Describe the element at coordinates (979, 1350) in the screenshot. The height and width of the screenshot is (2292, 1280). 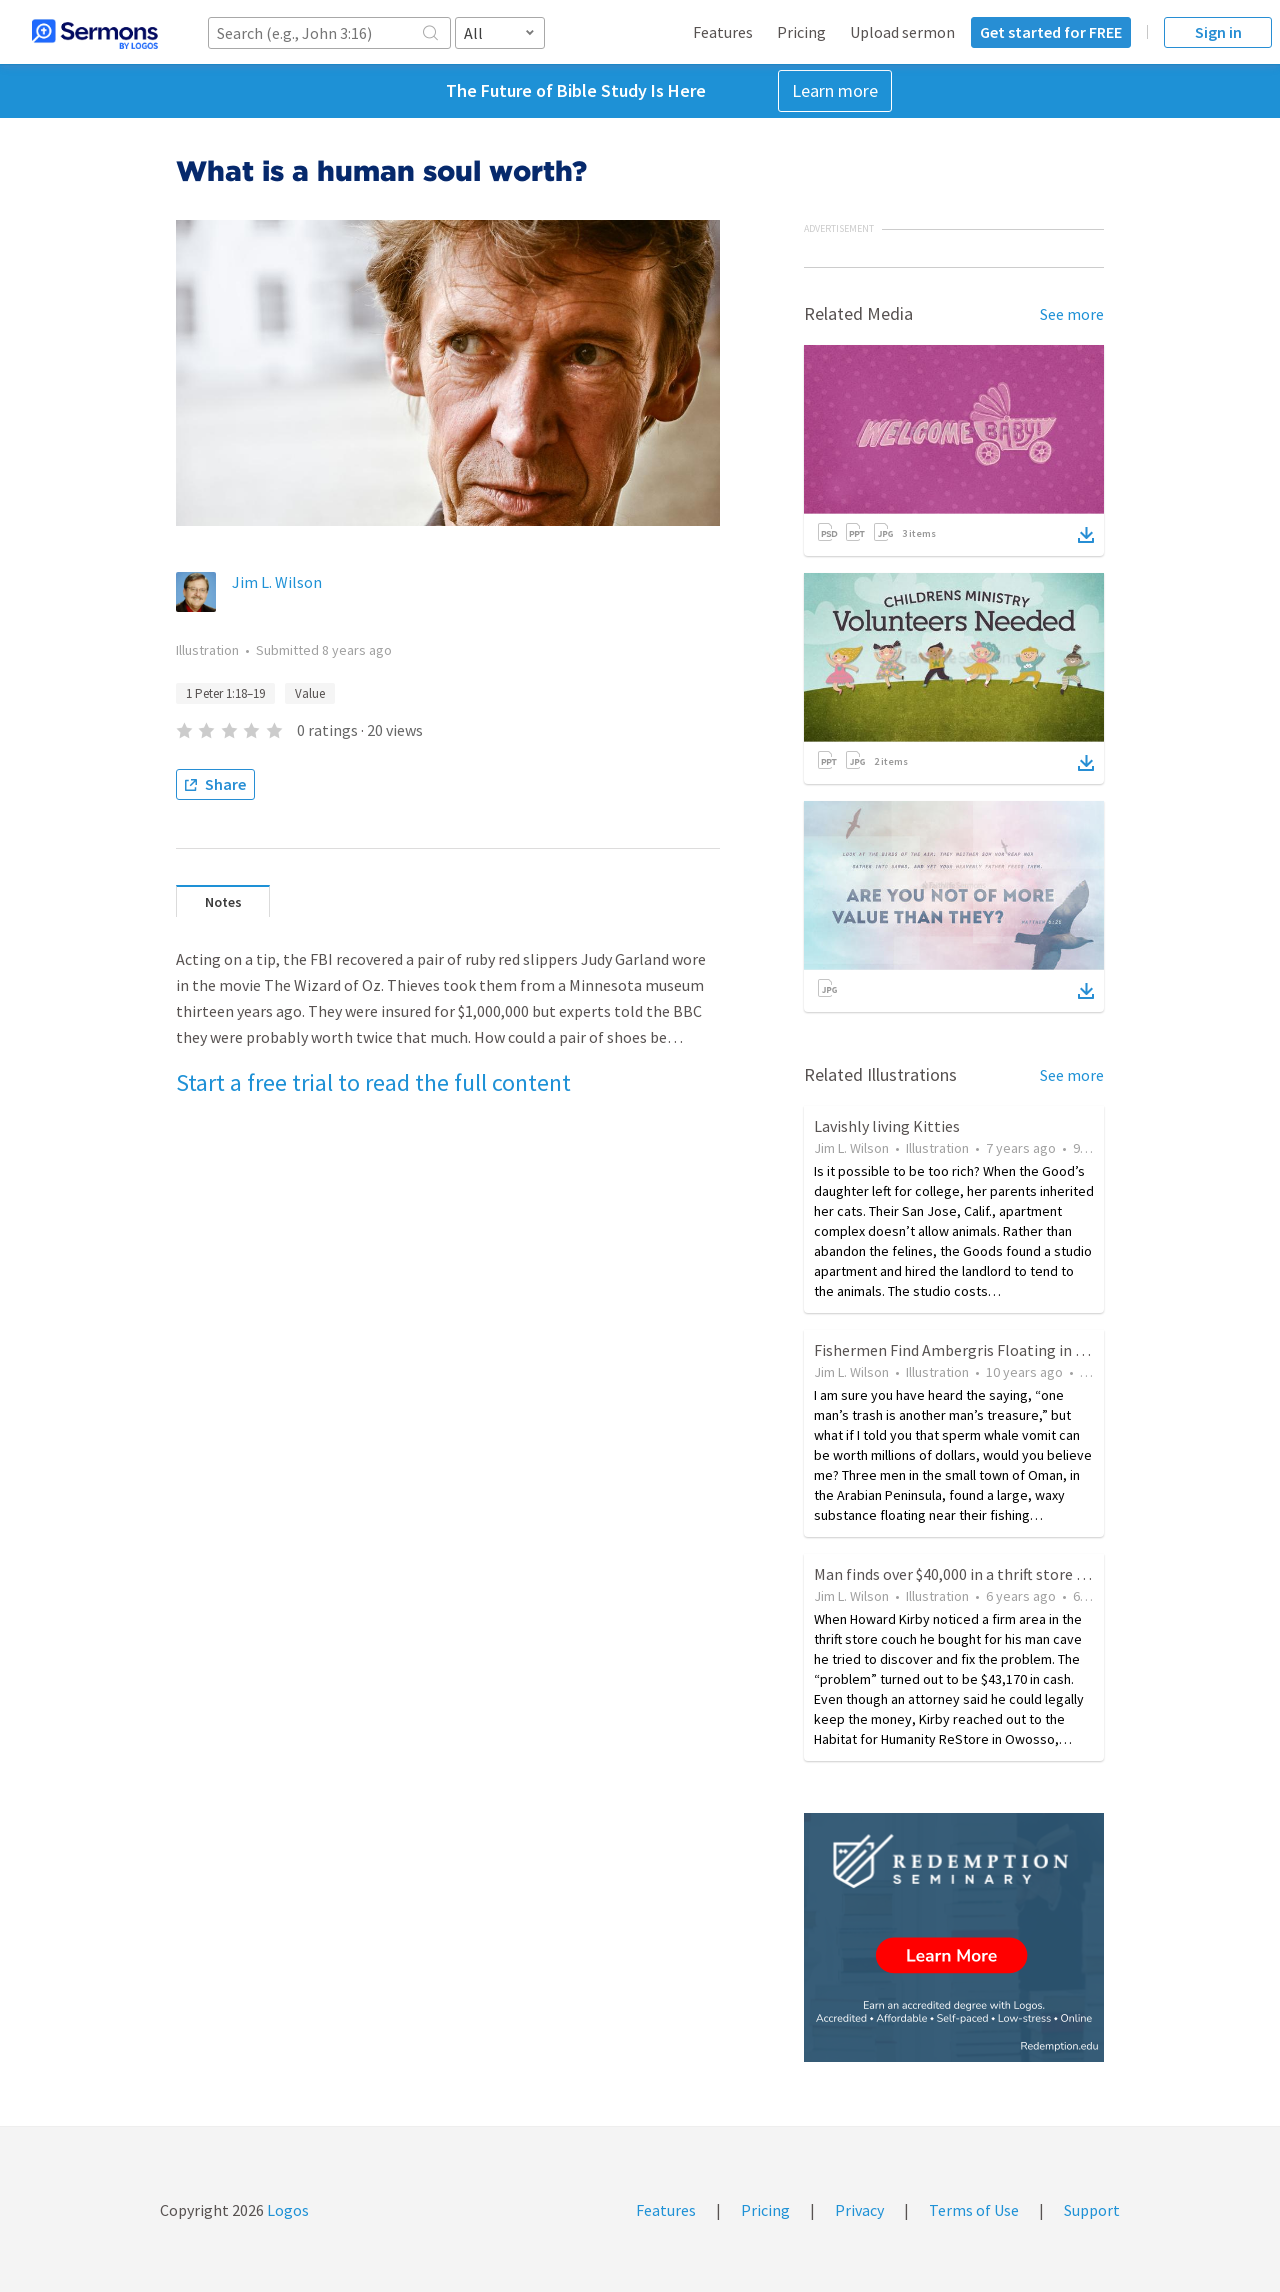
I see `Fishermen Find Ambergris Floating in the Ocean` at that location.